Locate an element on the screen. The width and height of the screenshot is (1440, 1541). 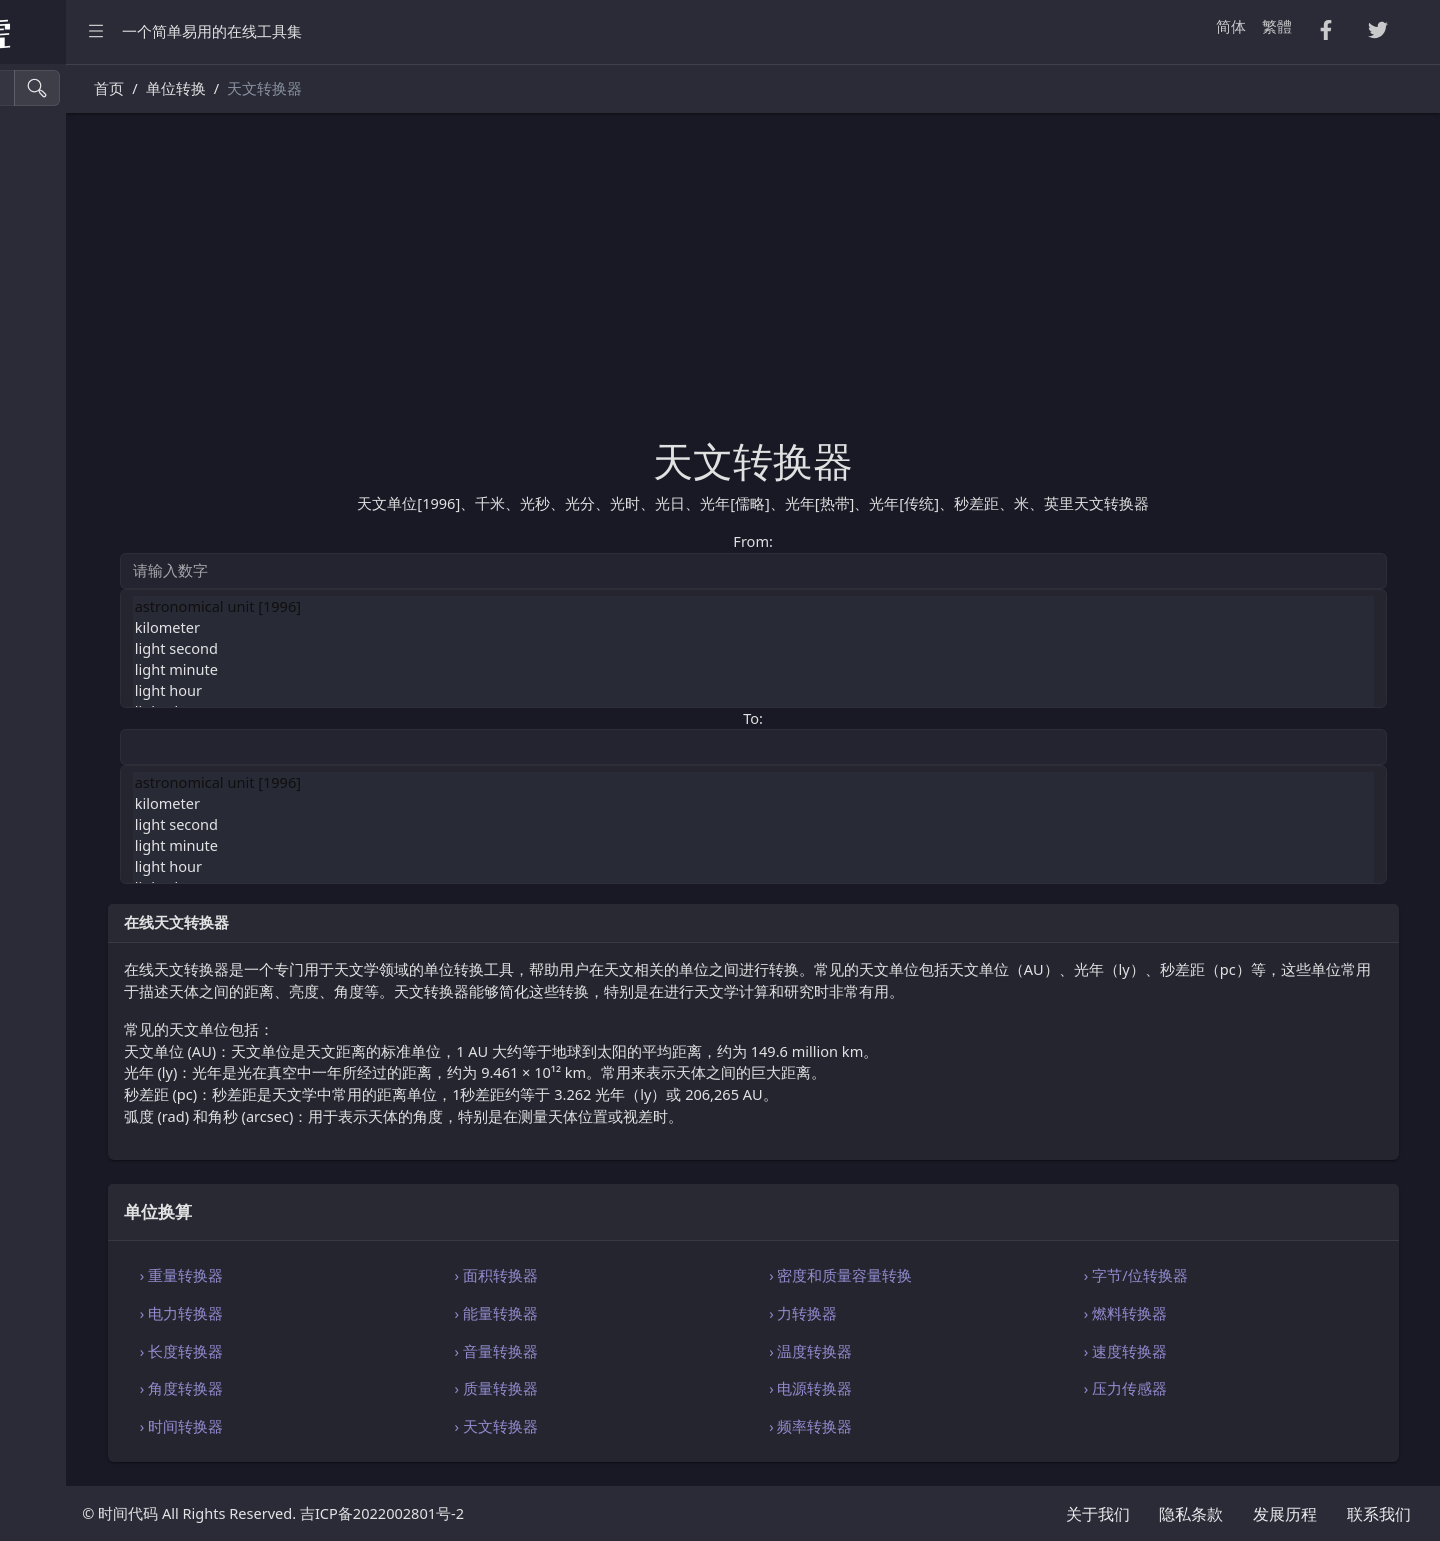
CSV 转换 is located at coordinates (54, 185).